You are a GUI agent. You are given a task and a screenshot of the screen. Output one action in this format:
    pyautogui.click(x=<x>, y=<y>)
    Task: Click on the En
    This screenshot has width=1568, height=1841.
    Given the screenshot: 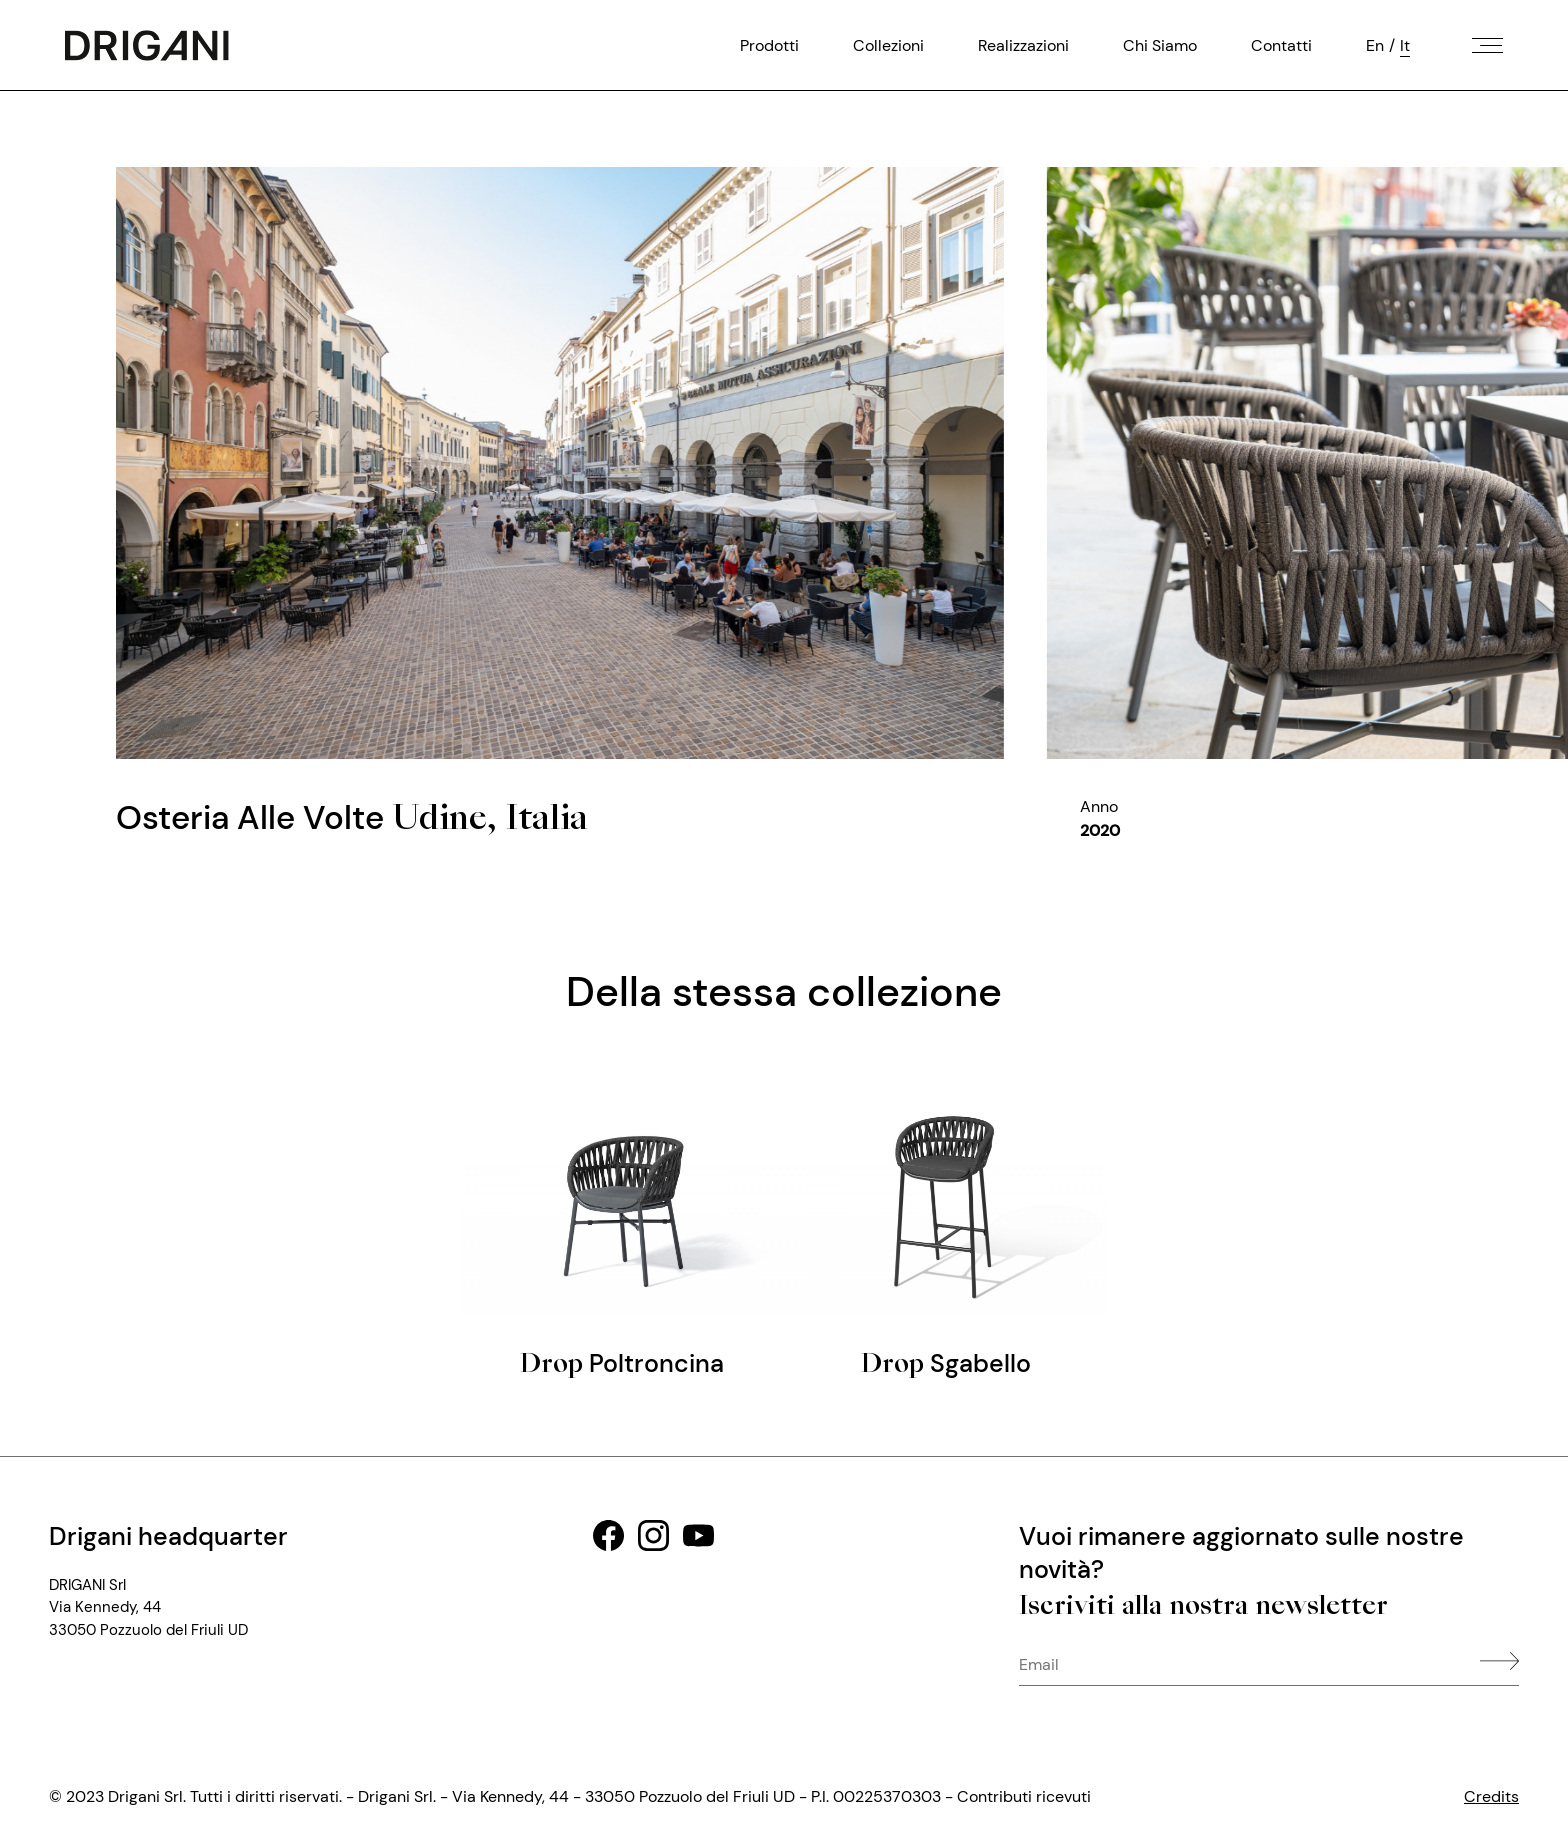 What is the action you would take?
    pyautogui.click(x=1375, y=45)
    